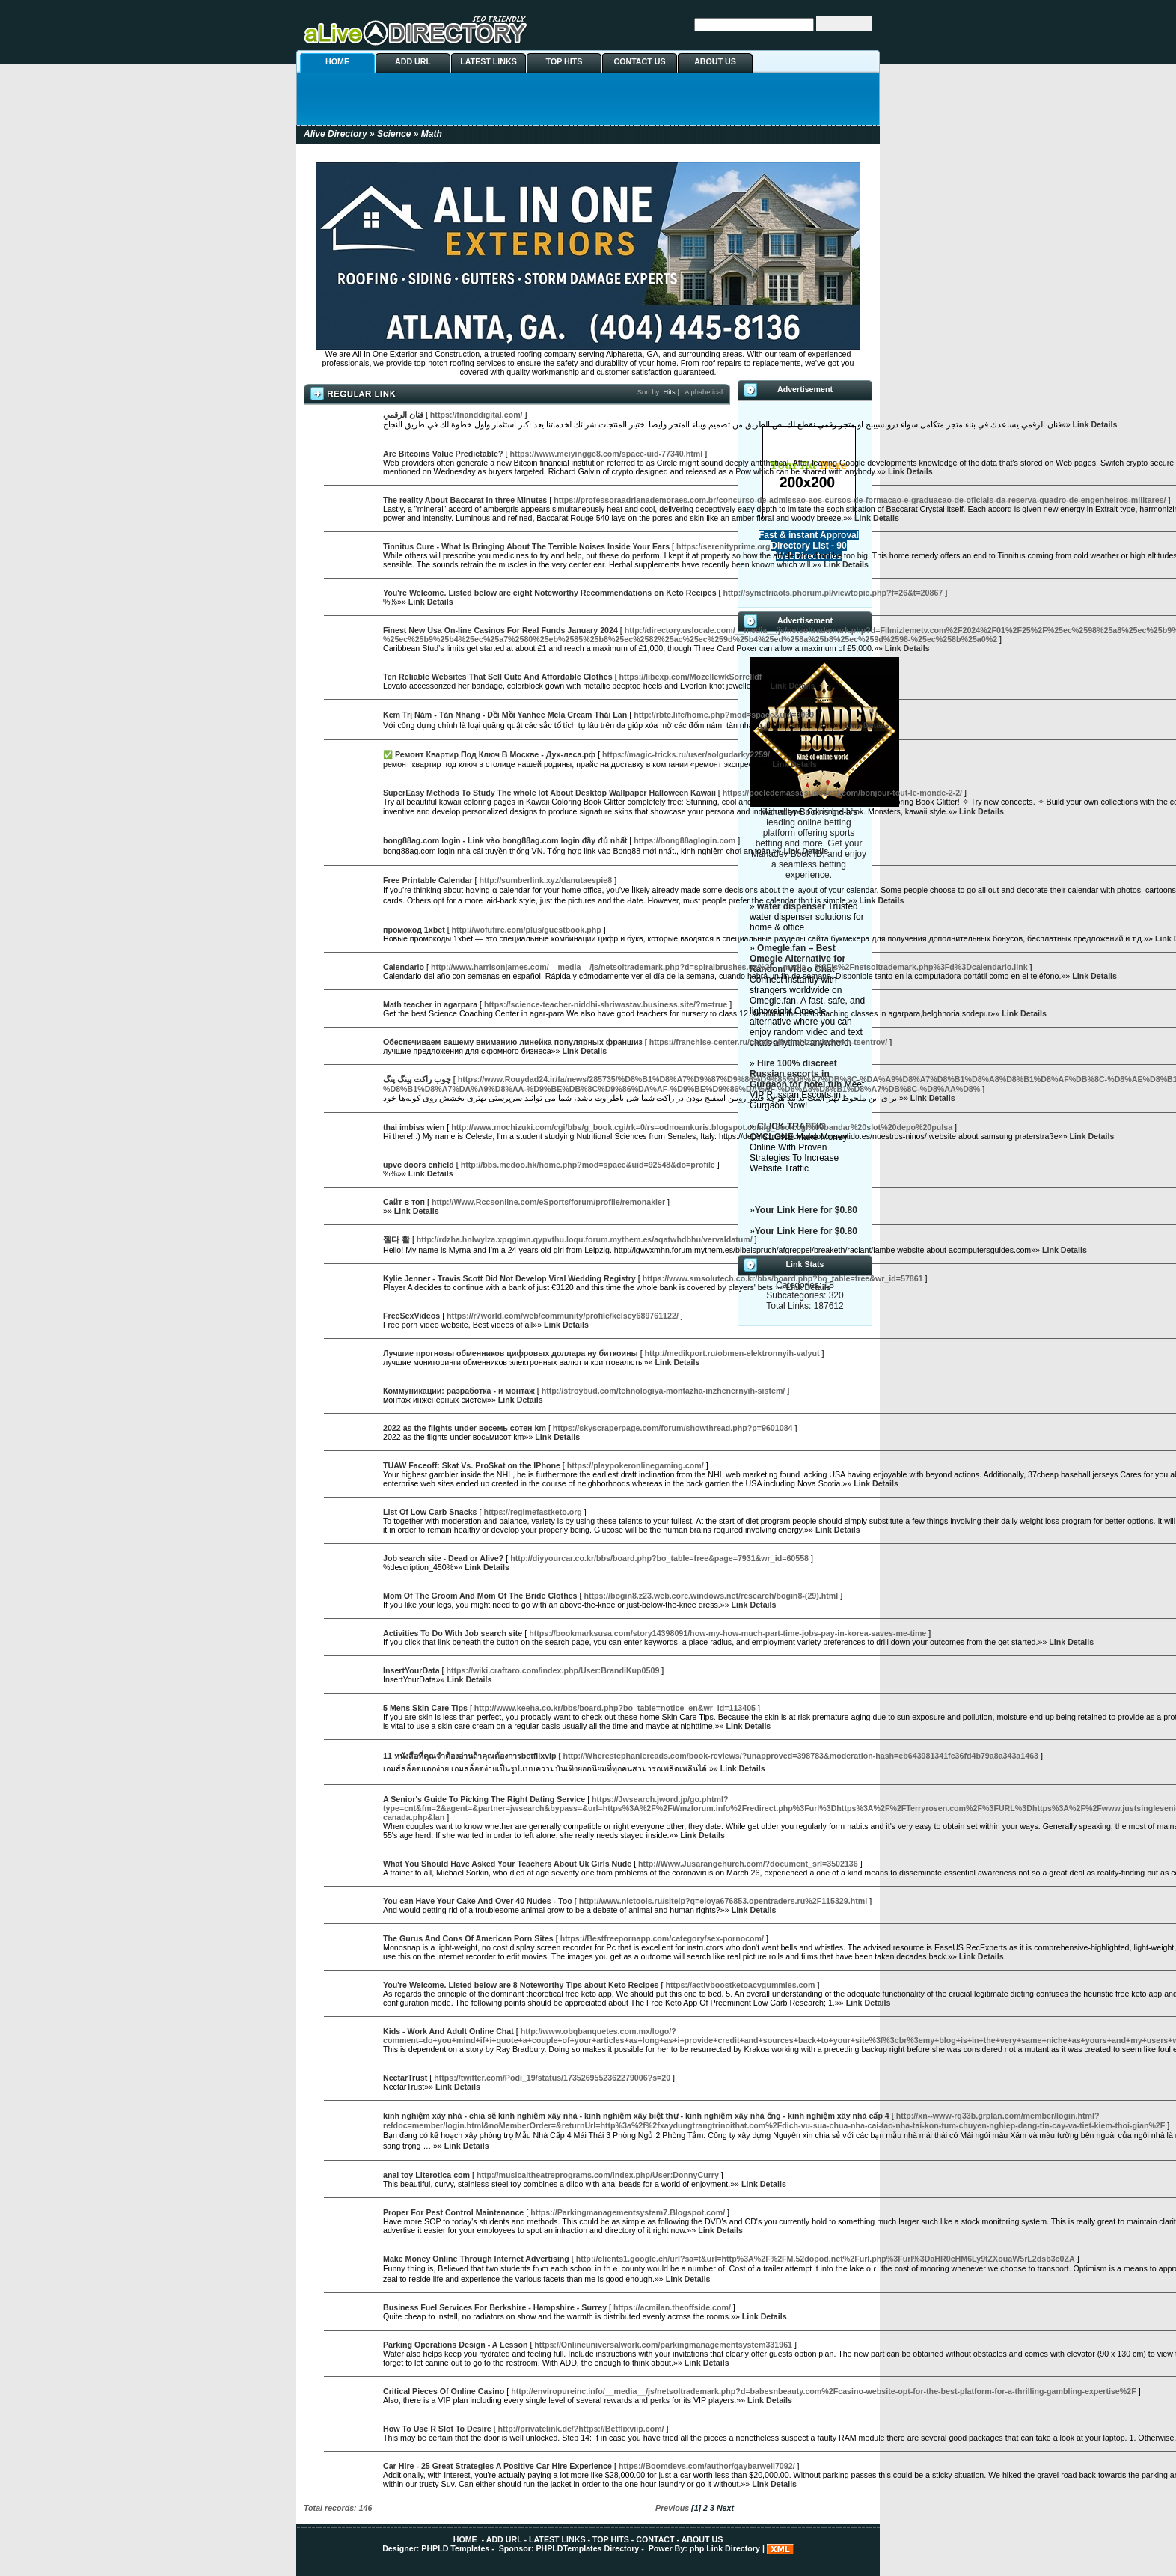  I want to click on ABOUT US, so click(715, 61).